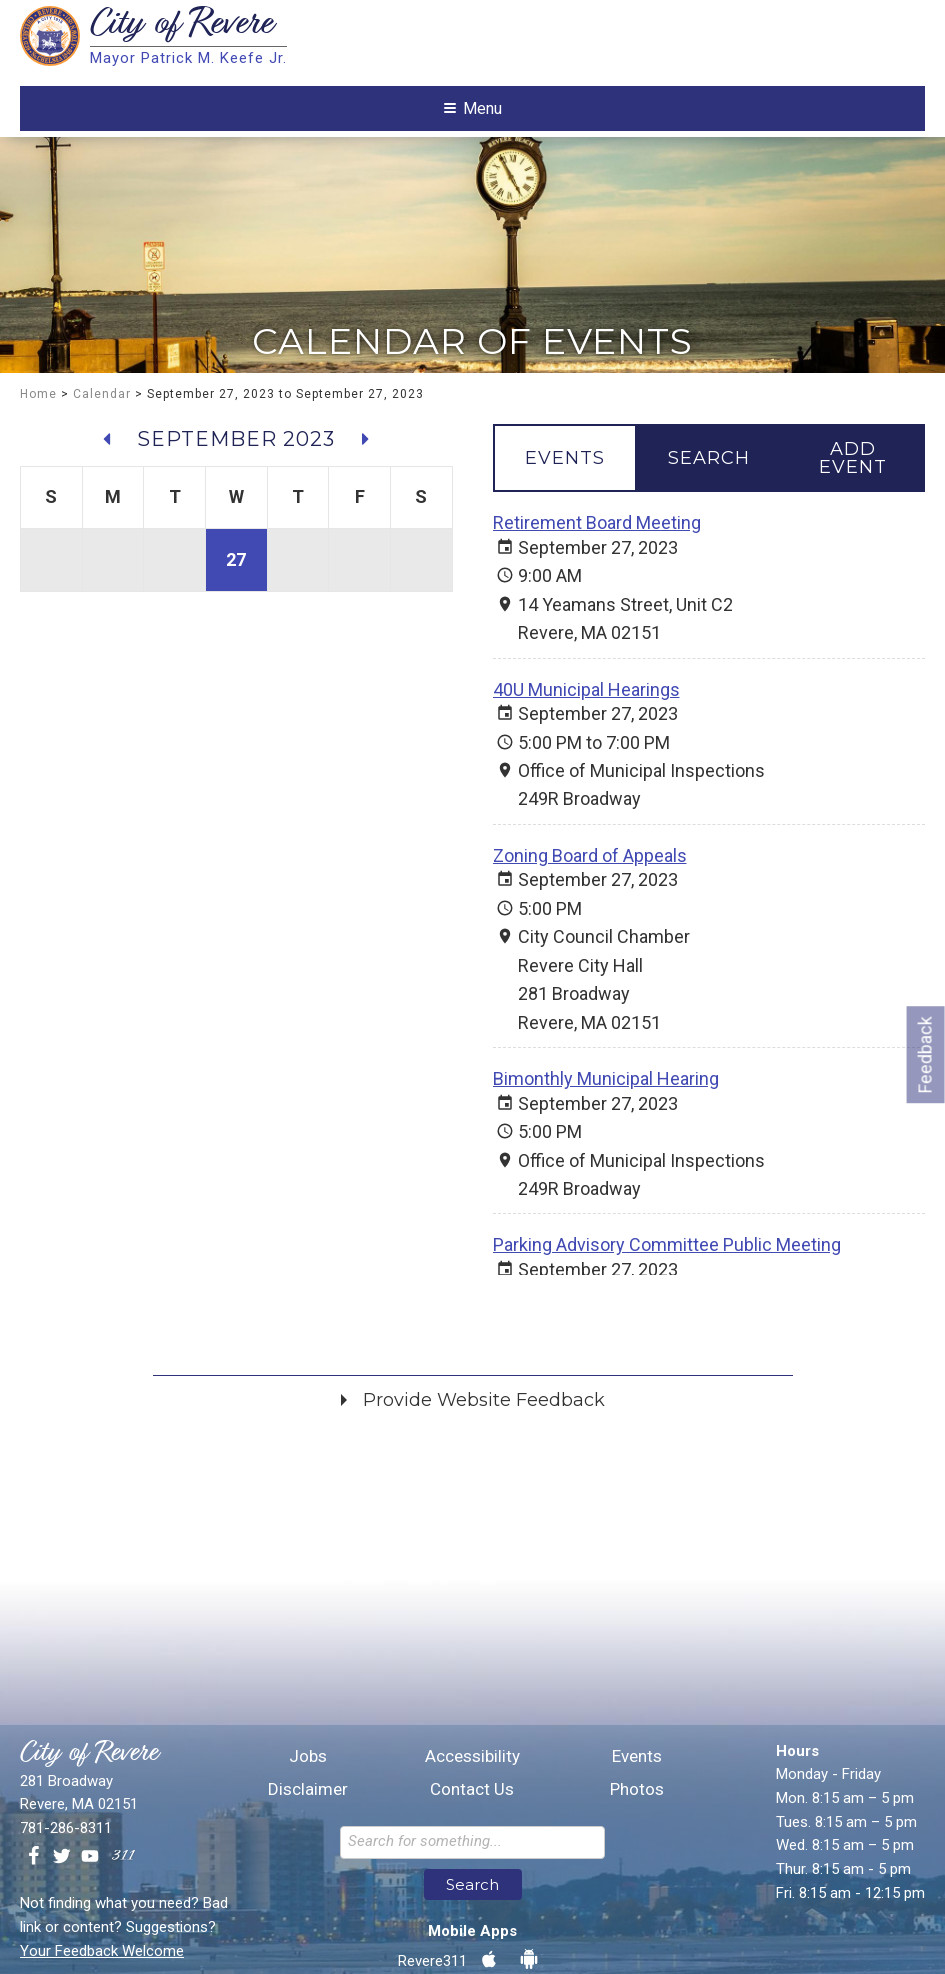  Describe the element at coordinates (667, 1314) in the screenshot. I see `Parking Advisory Committee Public Meeting [September 27, 2023 Parking Advisory Committee Public Meeting]` at that location.